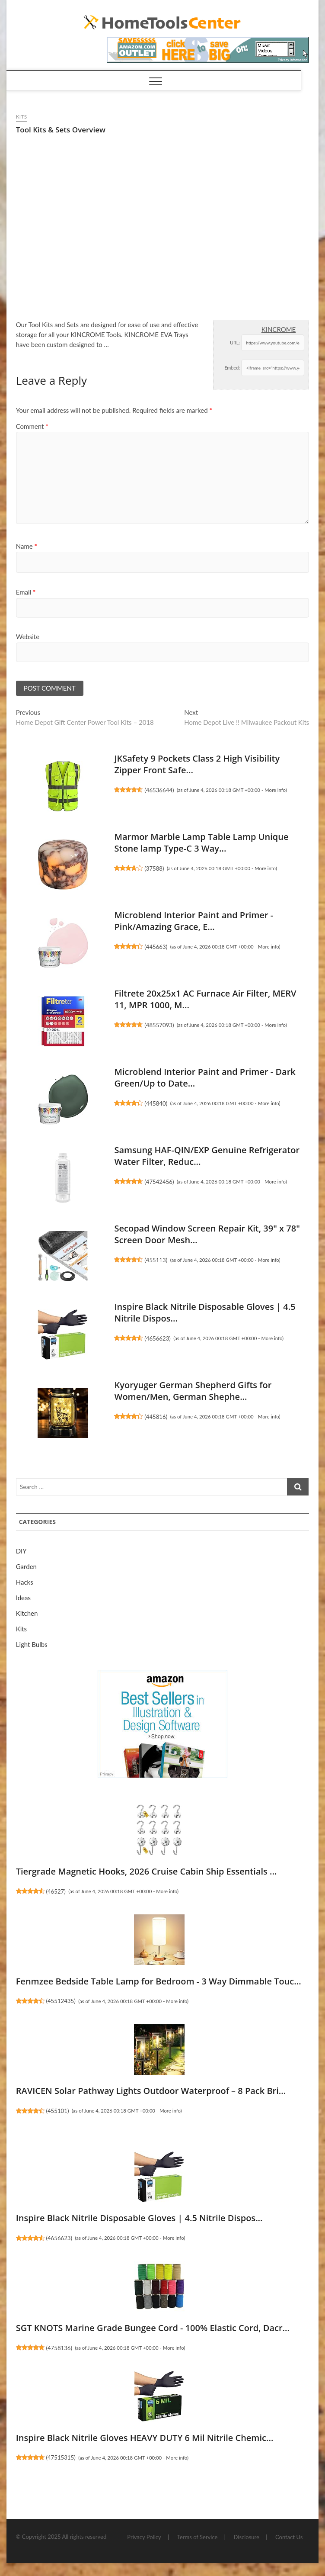 The width and height of the screenshot is (325, 2576). Describe the element at coordinates (159, 790) in the screenshot. I see `46536644` at that location.